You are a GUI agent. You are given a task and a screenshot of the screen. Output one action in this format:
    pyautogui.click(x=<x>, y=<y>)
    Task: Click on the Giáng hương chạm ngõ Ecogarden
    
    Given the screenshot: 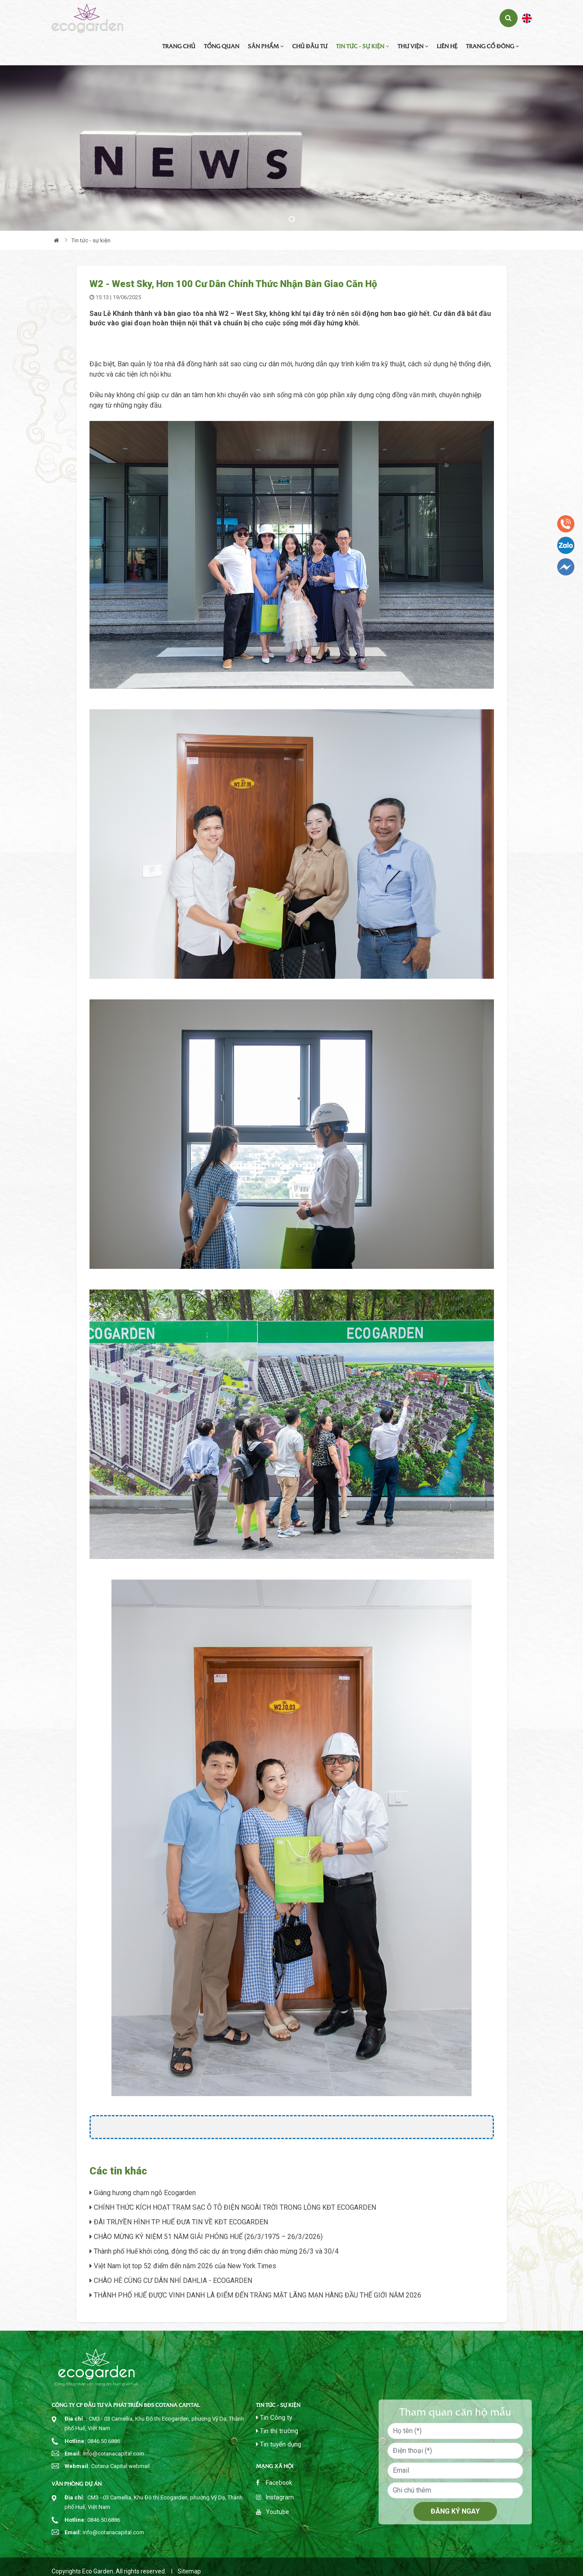 What is the action you would take?
    pyautogui.click(x=142, y=2193)
    